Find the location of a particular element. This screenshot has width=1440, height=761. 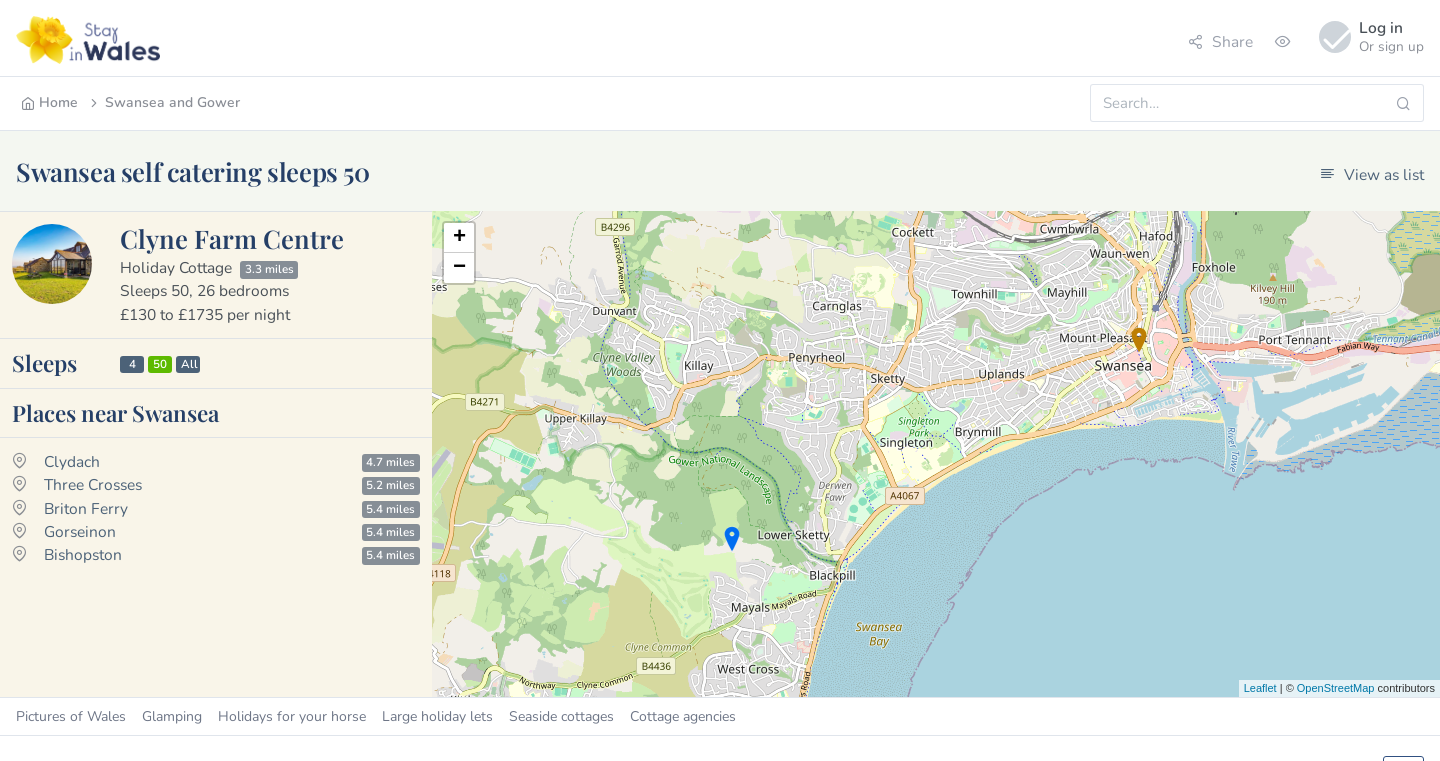

− [button] is located at coordinates (459, 268).